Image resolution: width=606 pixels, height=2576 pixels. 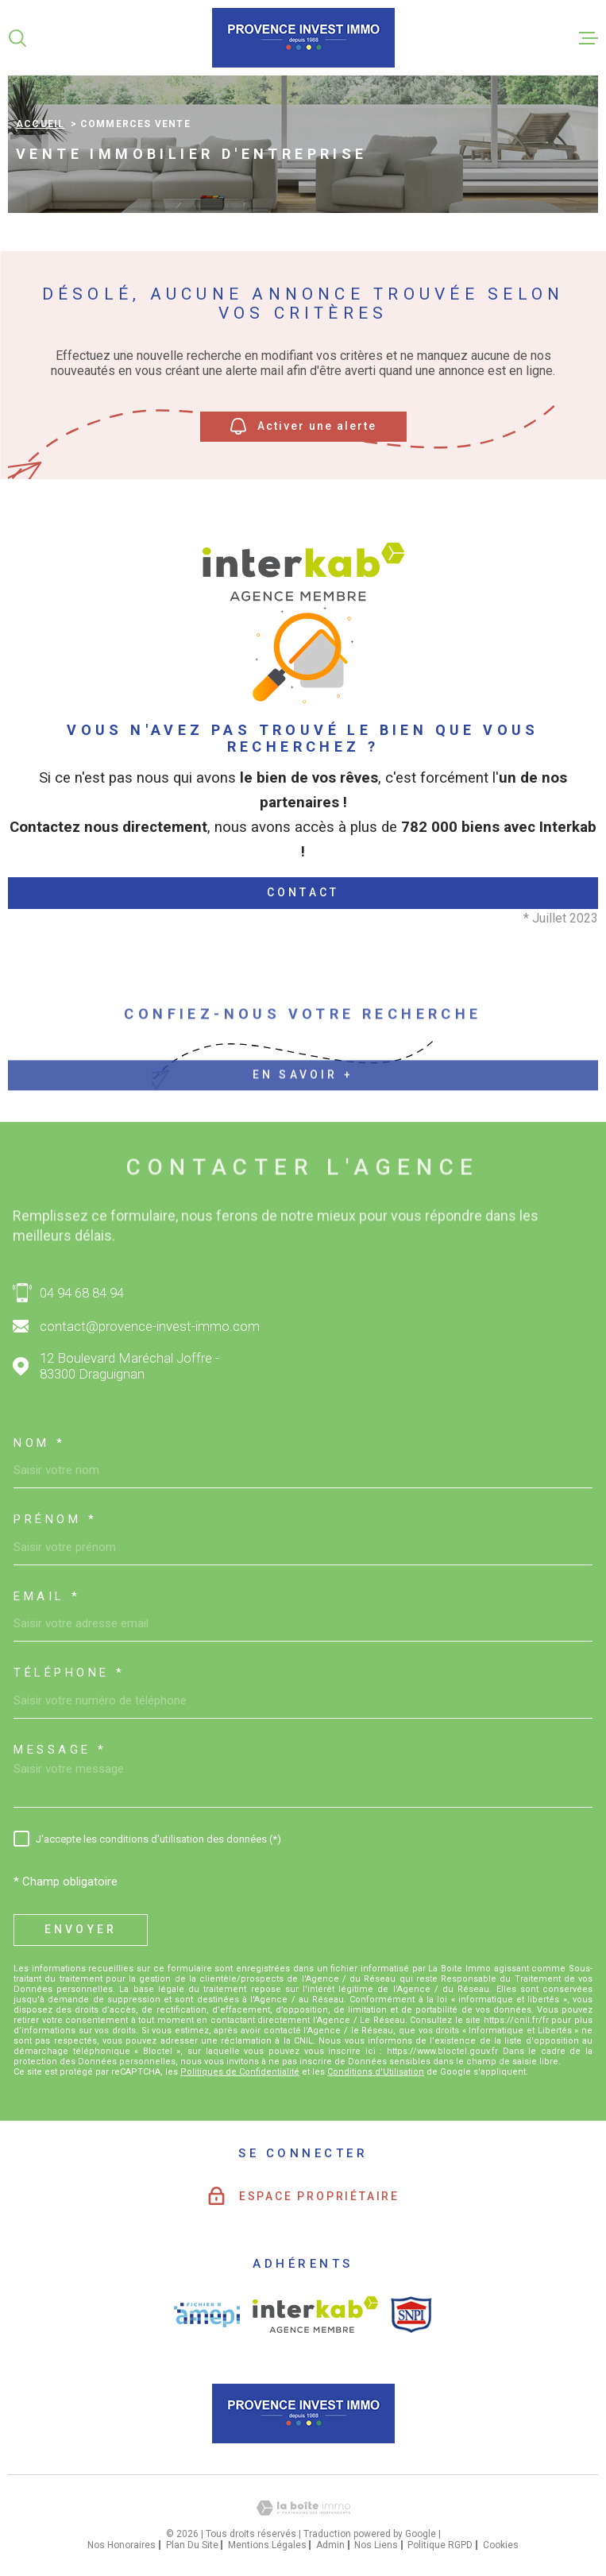 I want to click on Accueil, so click(x=40, y=124).